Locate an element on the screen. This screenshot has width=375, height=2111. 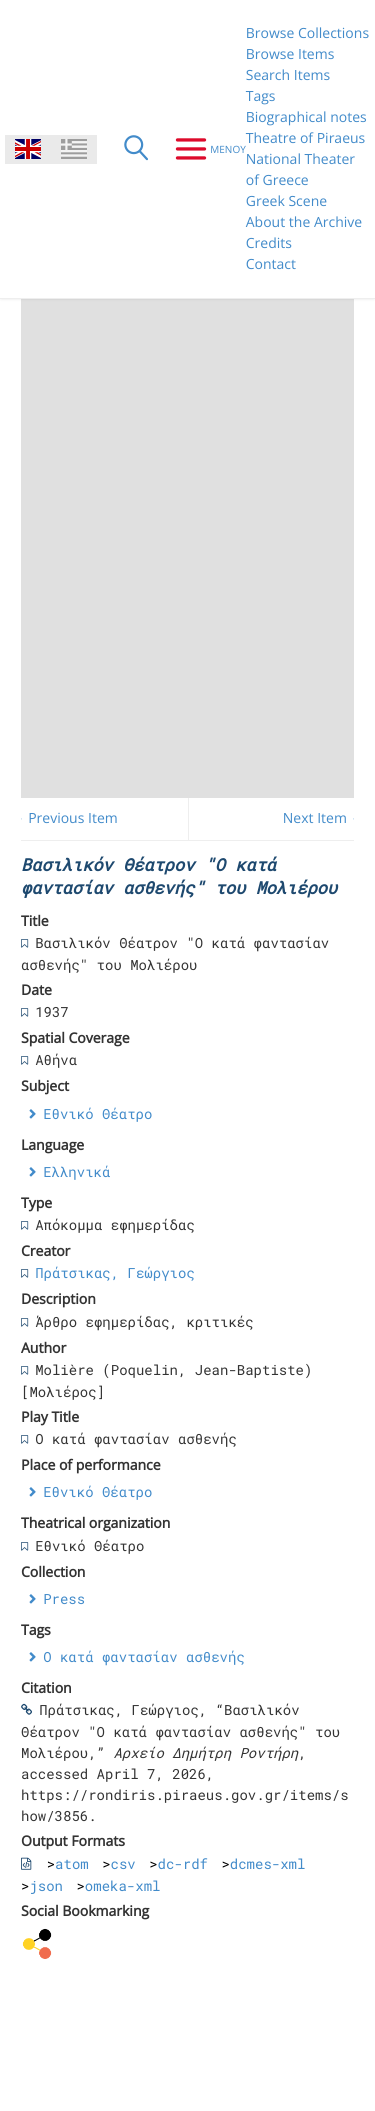
omeka-xml is located at coordinates (123, 1885).